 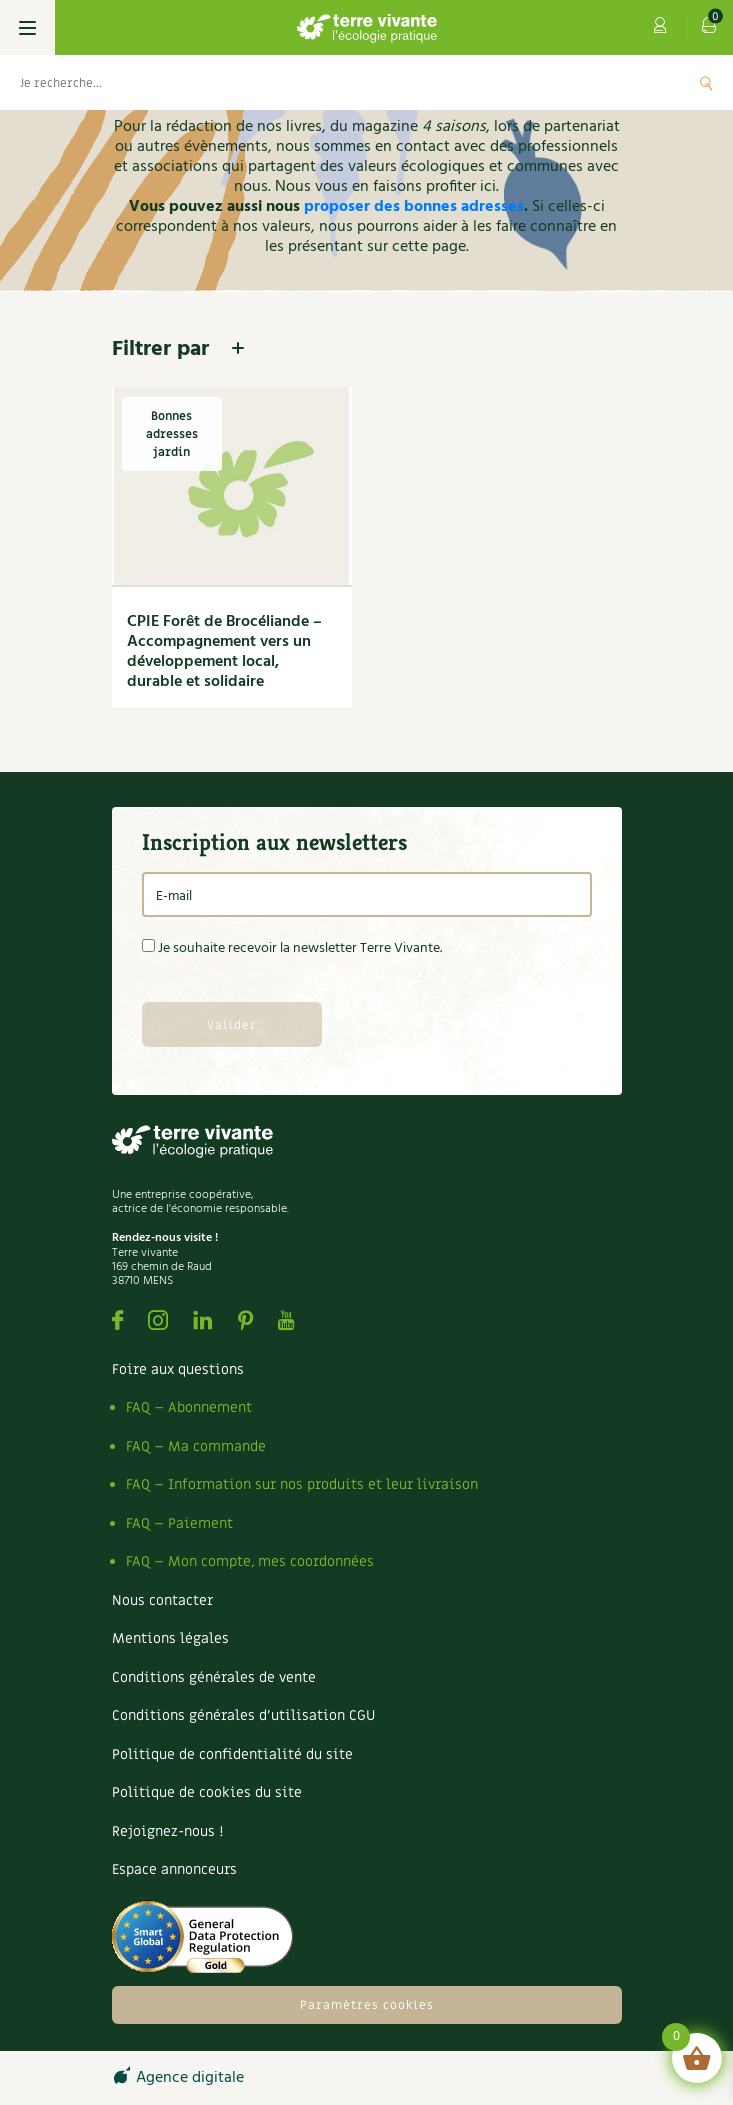 What do you see at coordinates (207, 1792) in the screenshot?
I see `Politique de cookies du site` at bounding box center [207, 1792].